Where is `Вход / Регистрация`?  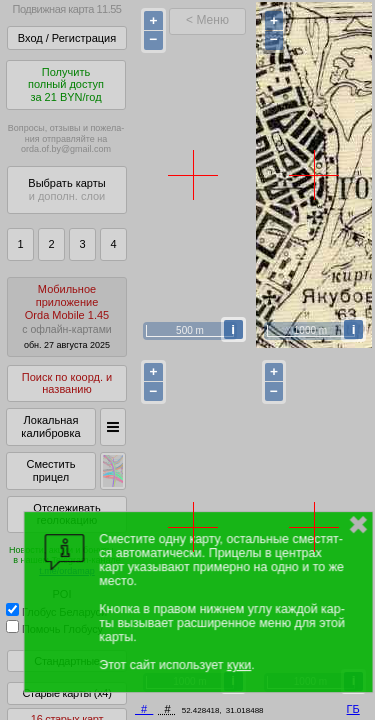 Вход / Регистрация is located at coordinates (67, 38).